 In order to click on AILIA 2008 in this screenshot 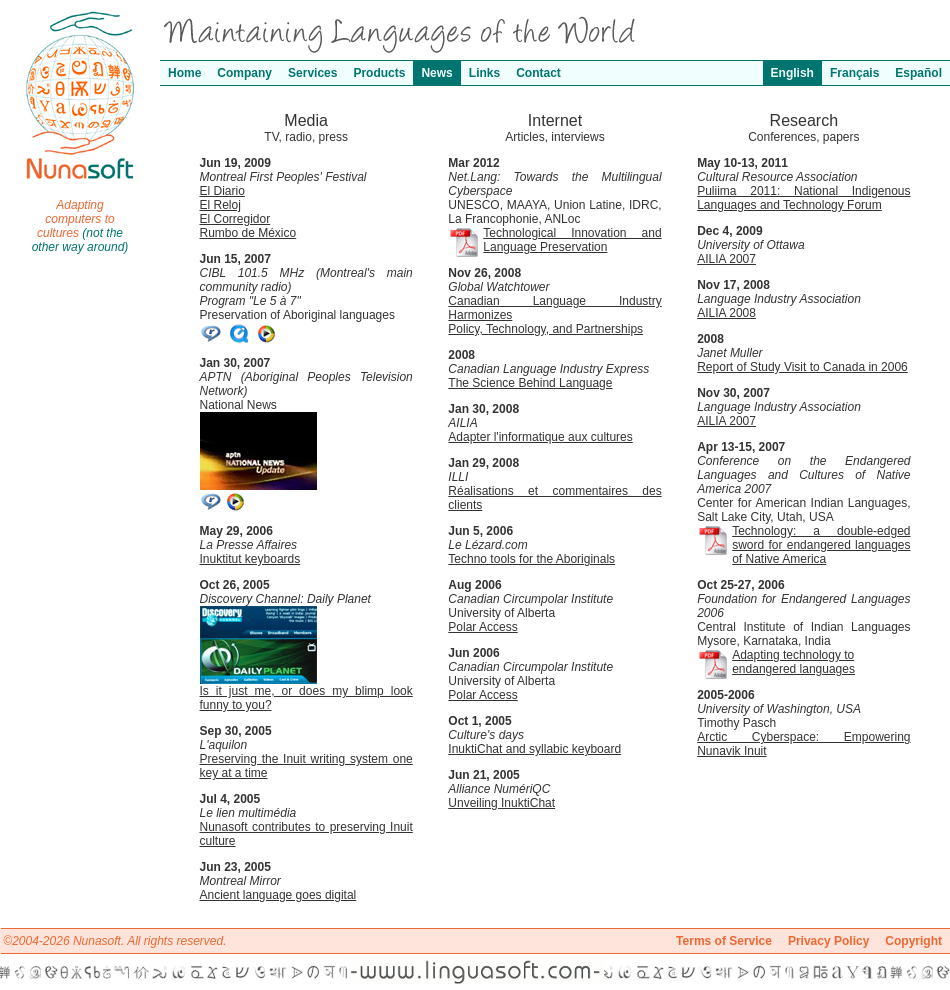, I will do `click(726, 313)`.